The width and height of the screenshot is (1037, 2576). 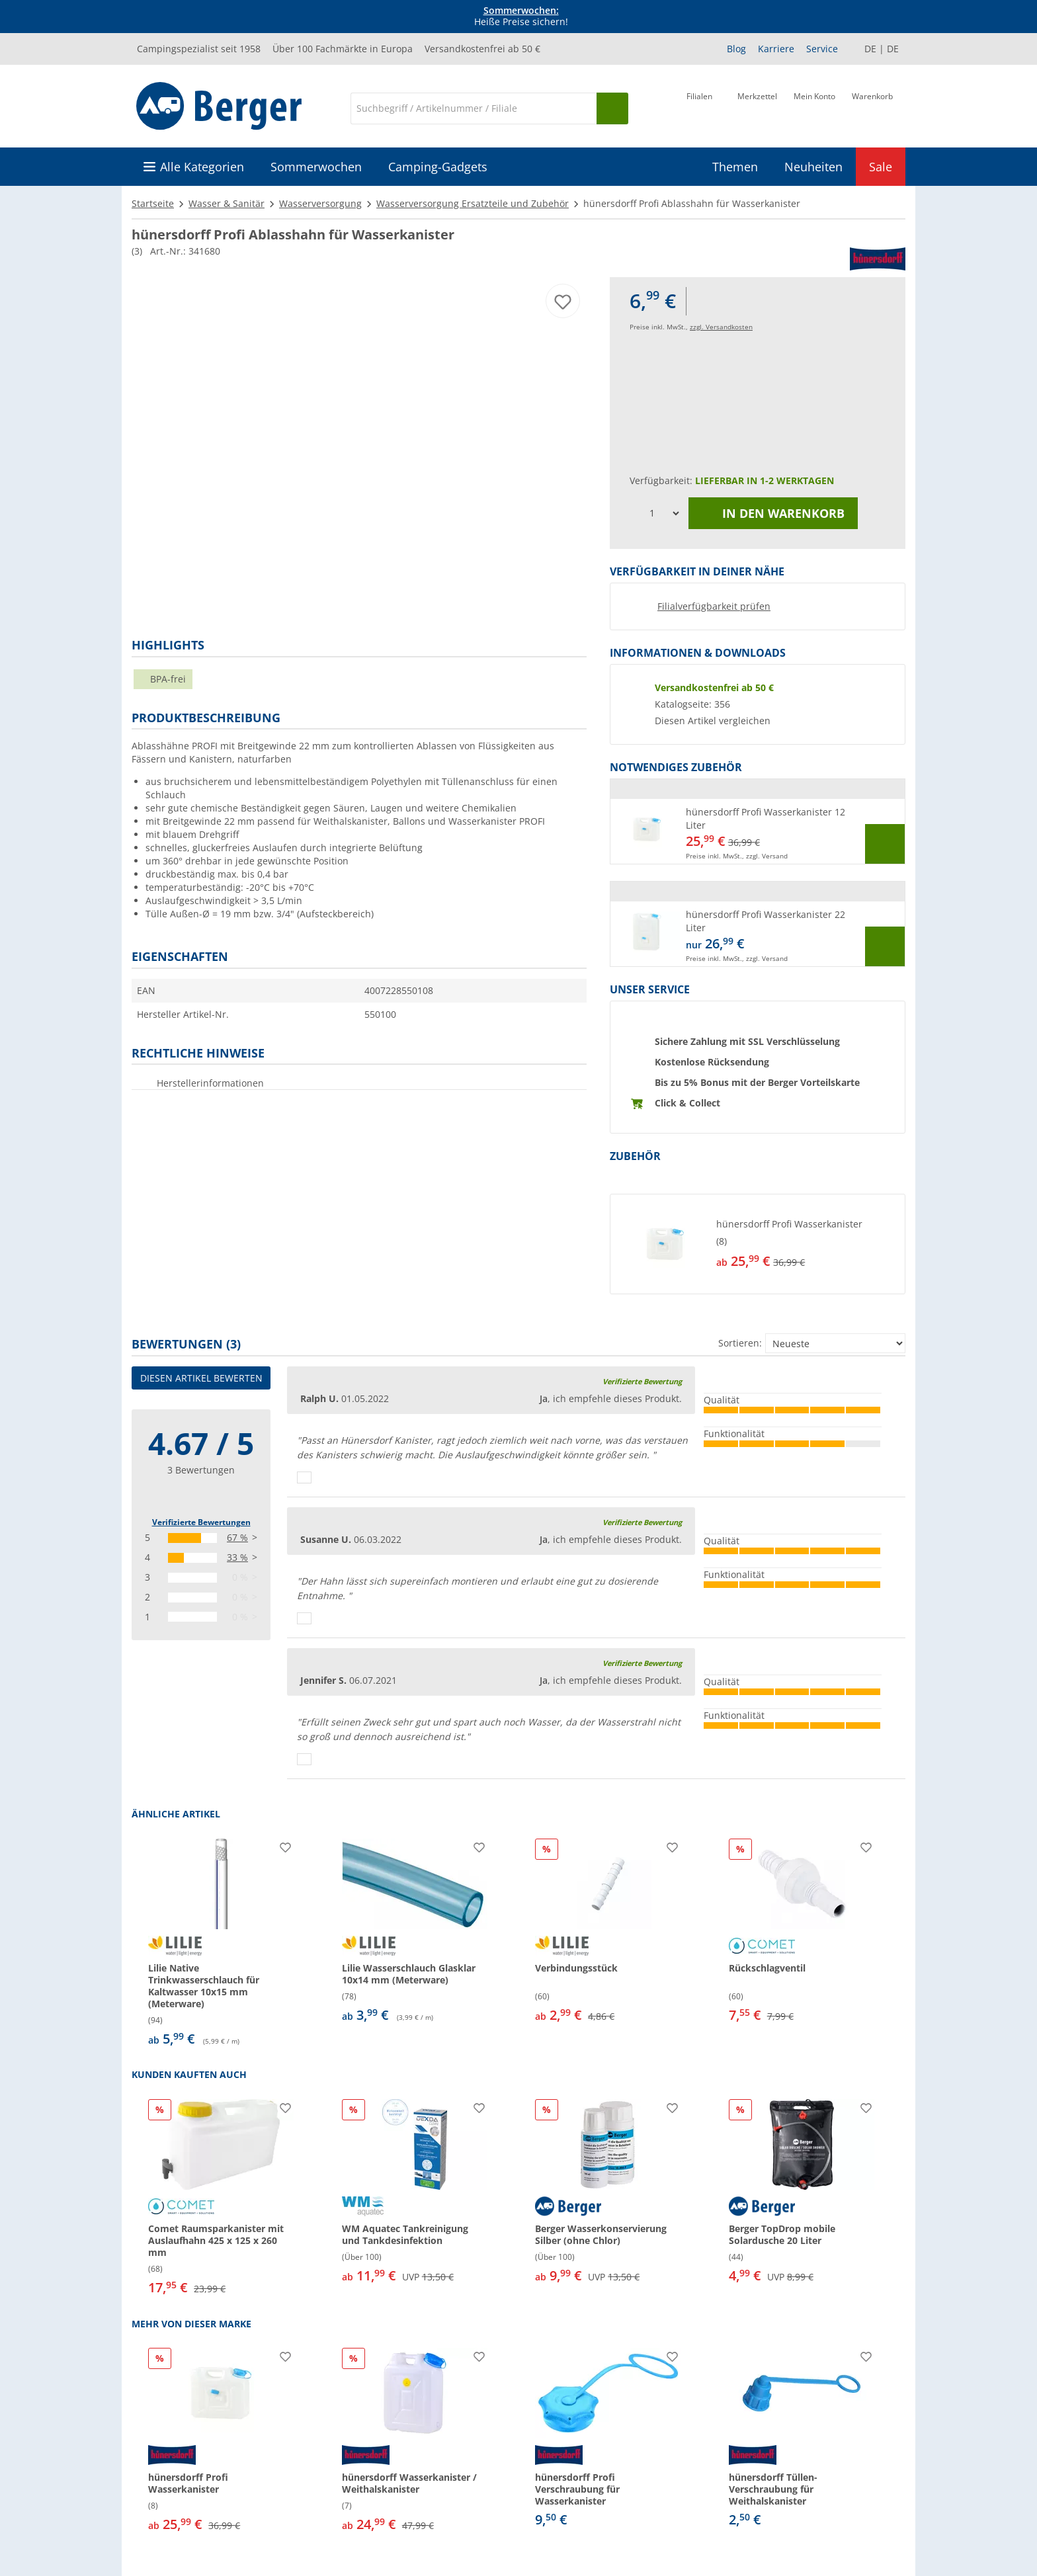 What do you see at coordinates (699, 107) in the screenshot?
I see `[Filiale]` at bounding box center [699, 107].